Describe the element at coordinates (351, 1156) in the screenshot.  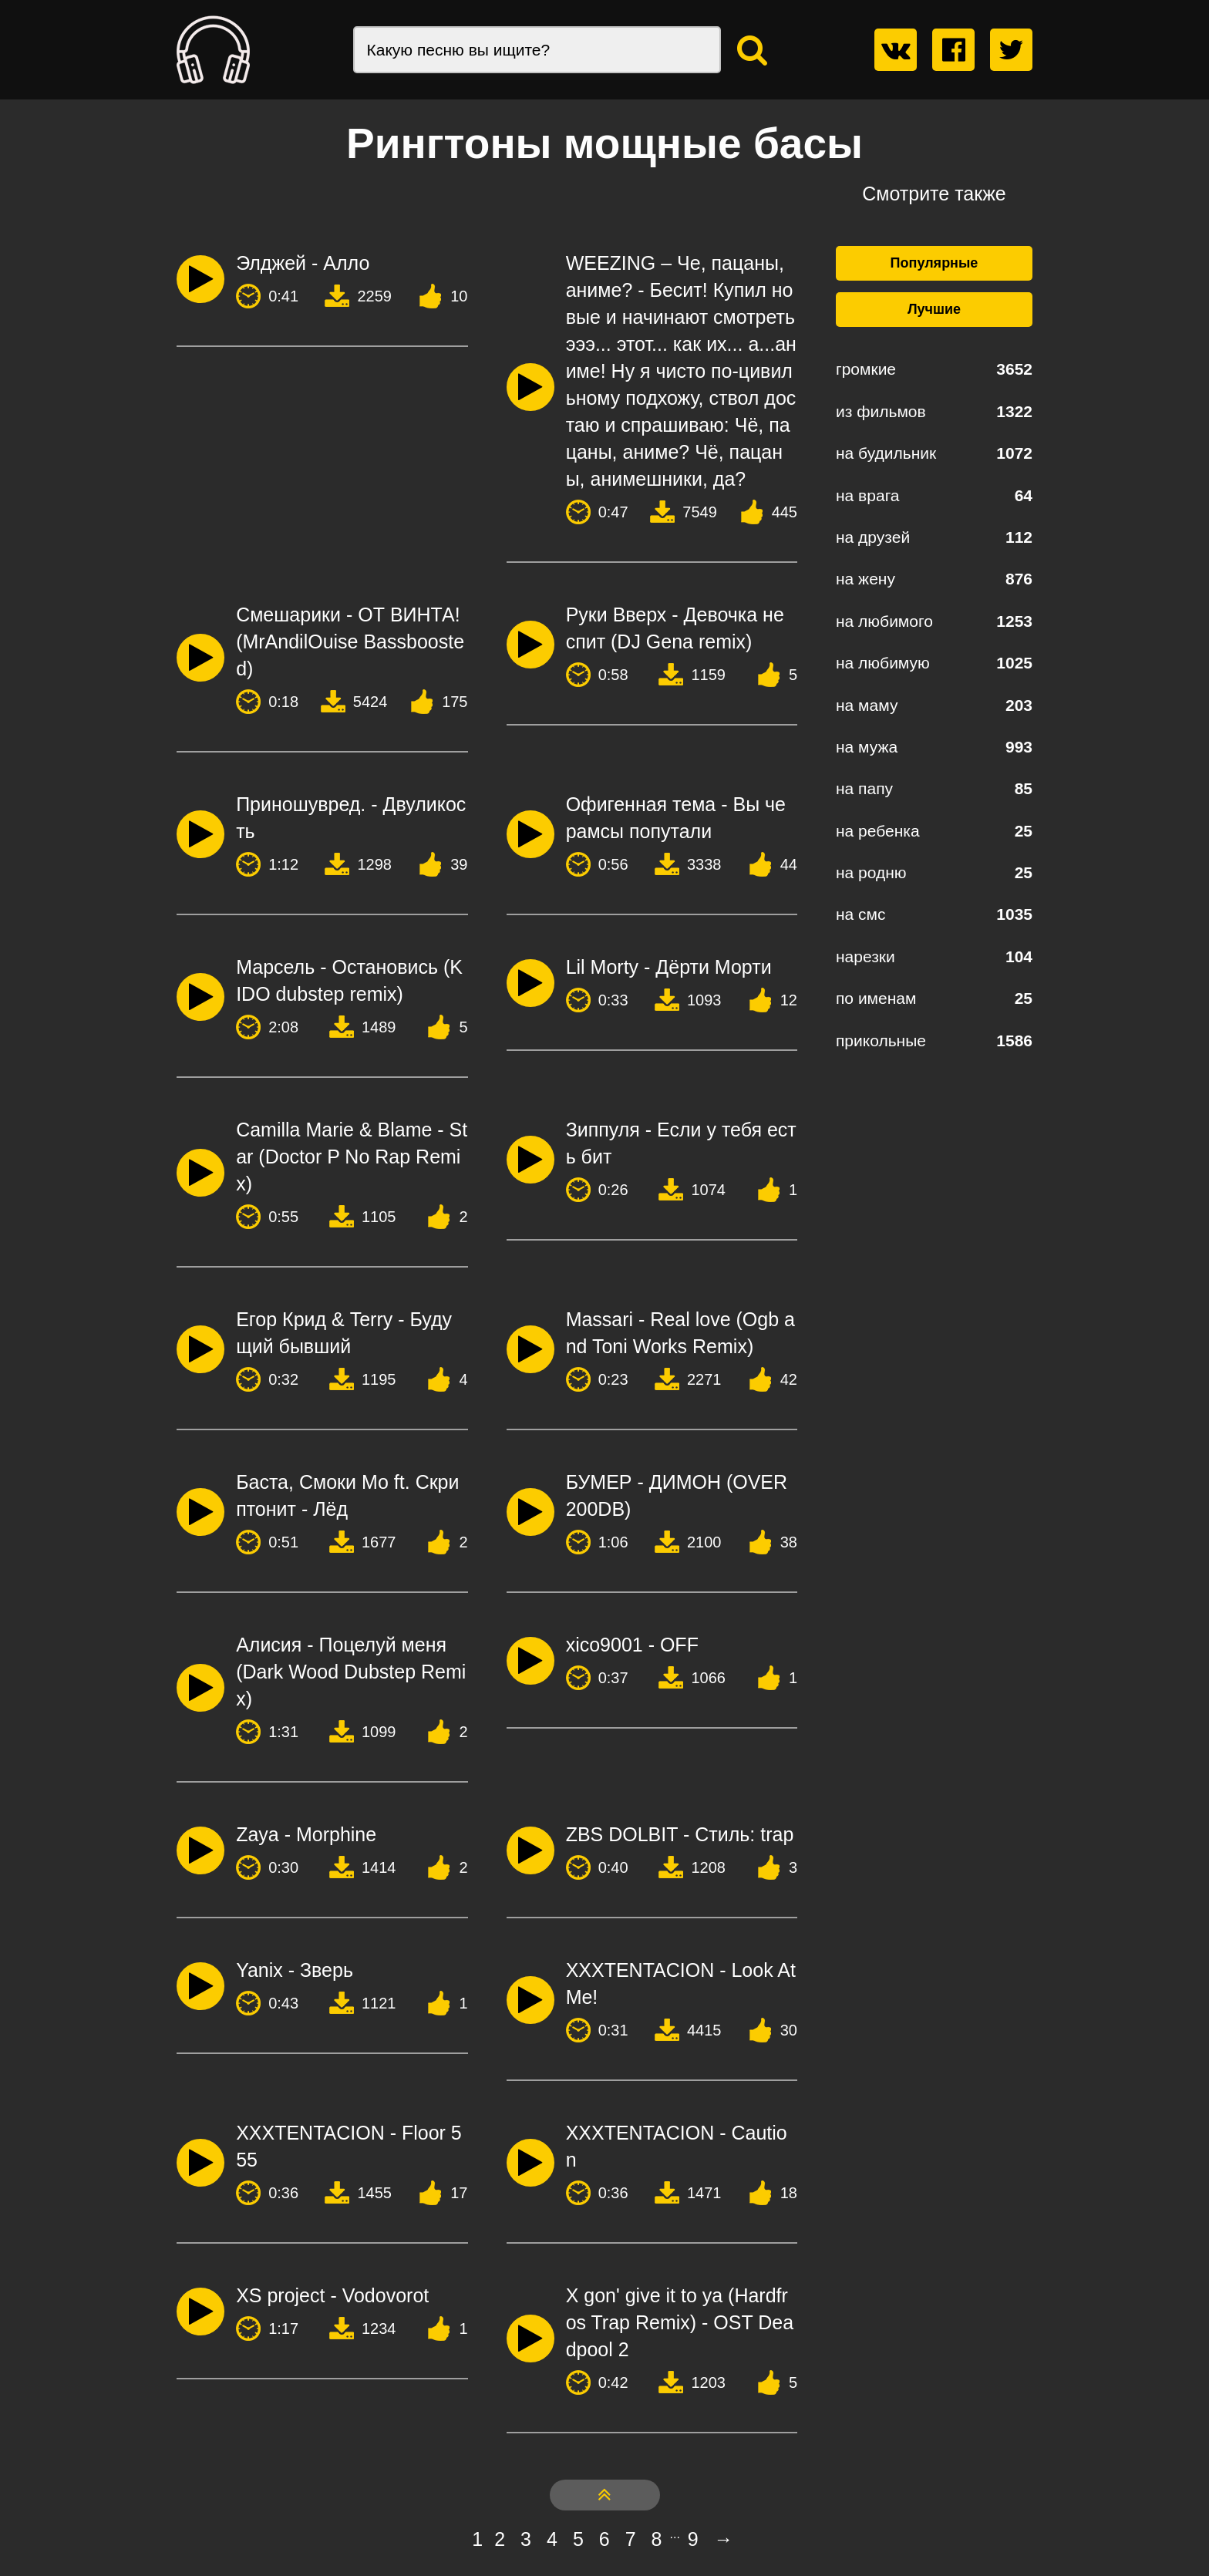
I see `Camilla Marie & Blame - Star (Doctor P No Rap Remix)` at that location.